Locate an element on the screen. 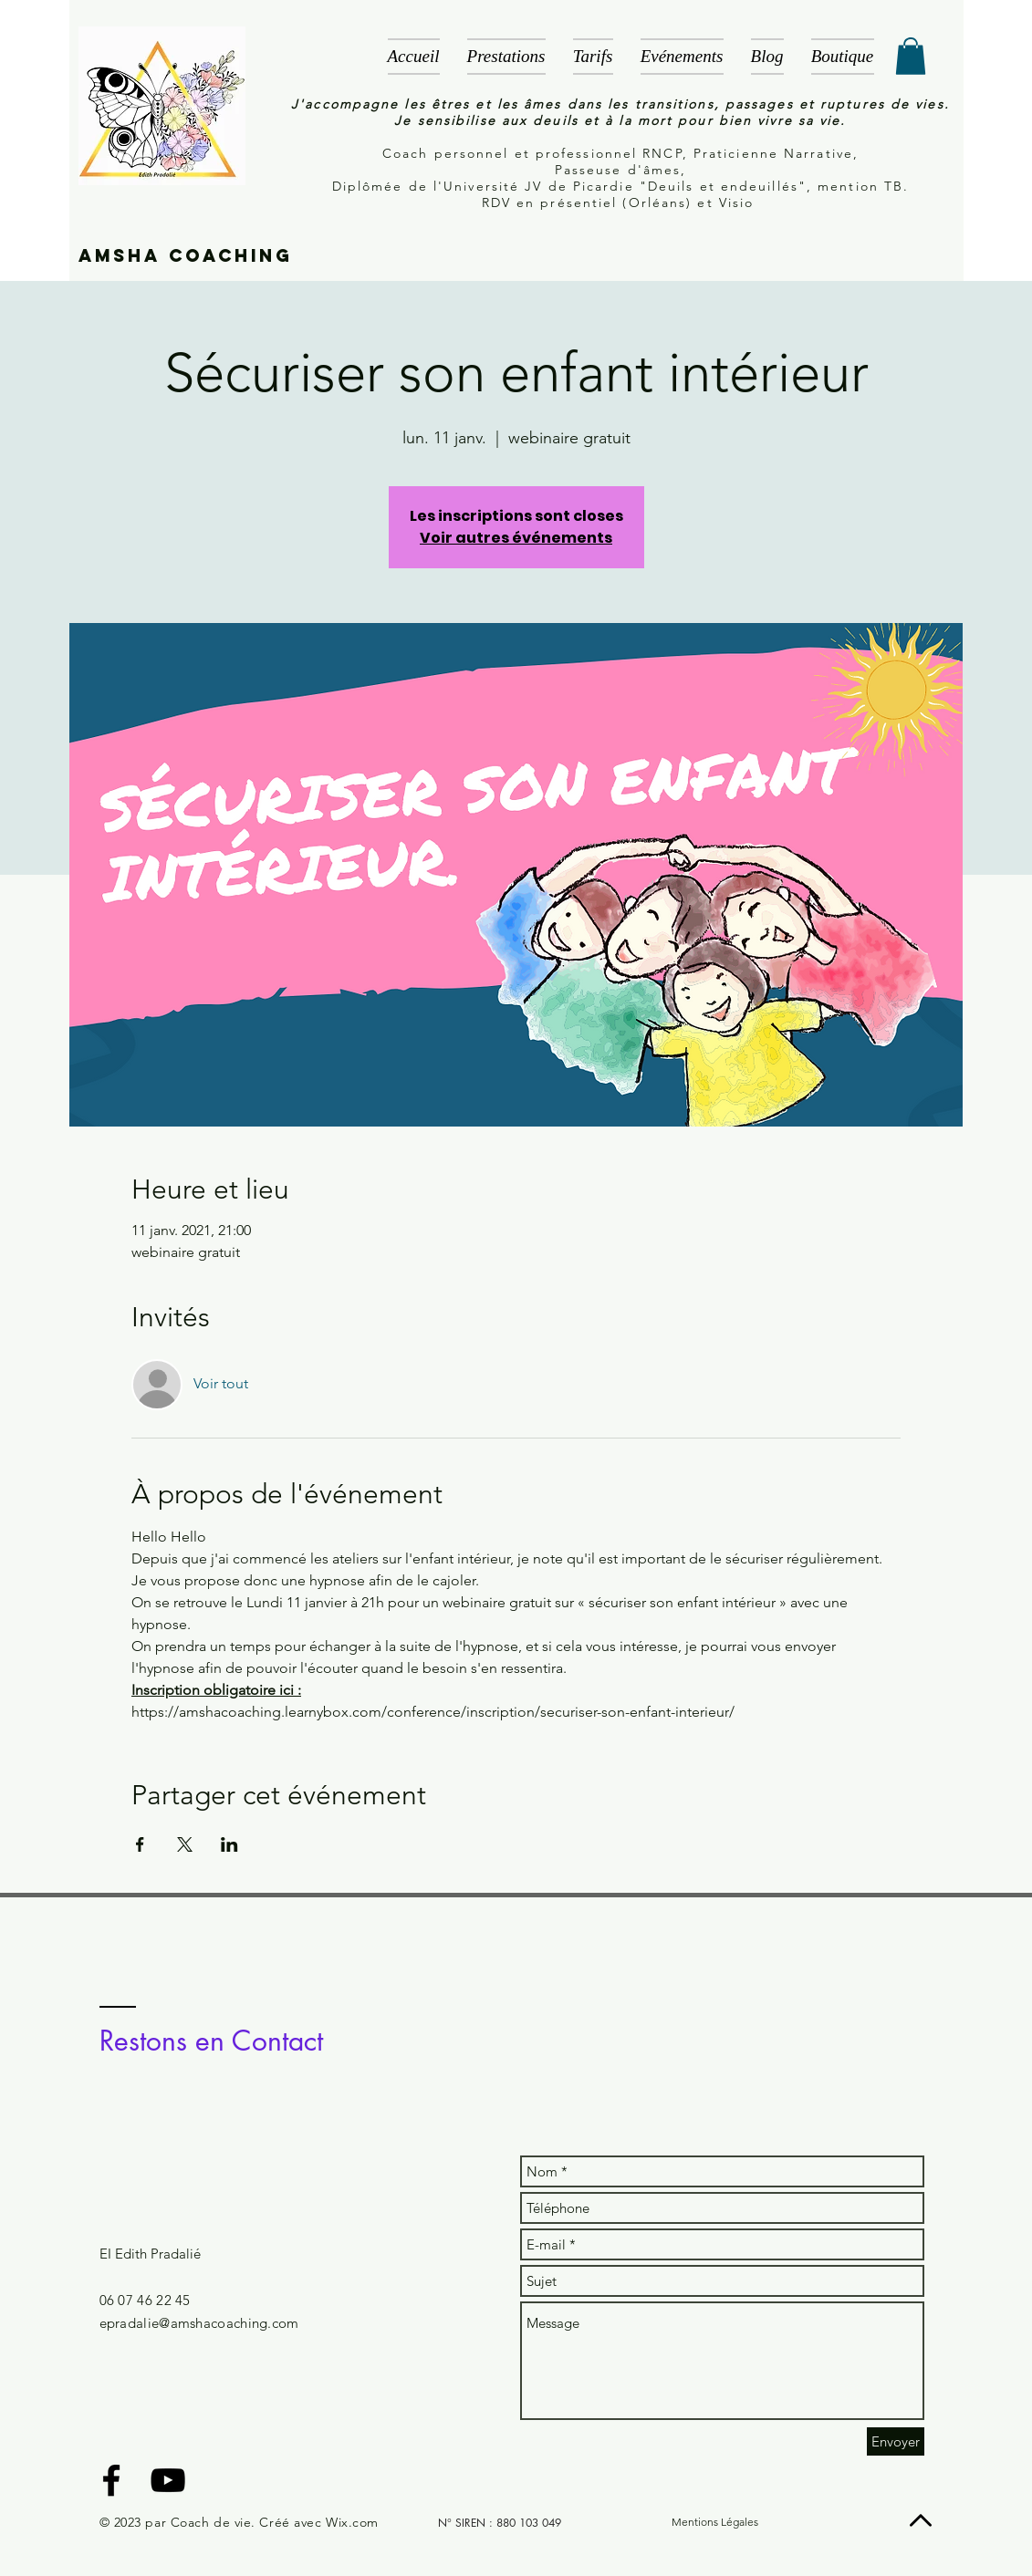 This screenshot has height=2576, width=1032. [Partager l'événement sur X] is located at coordinates (184, 1844).